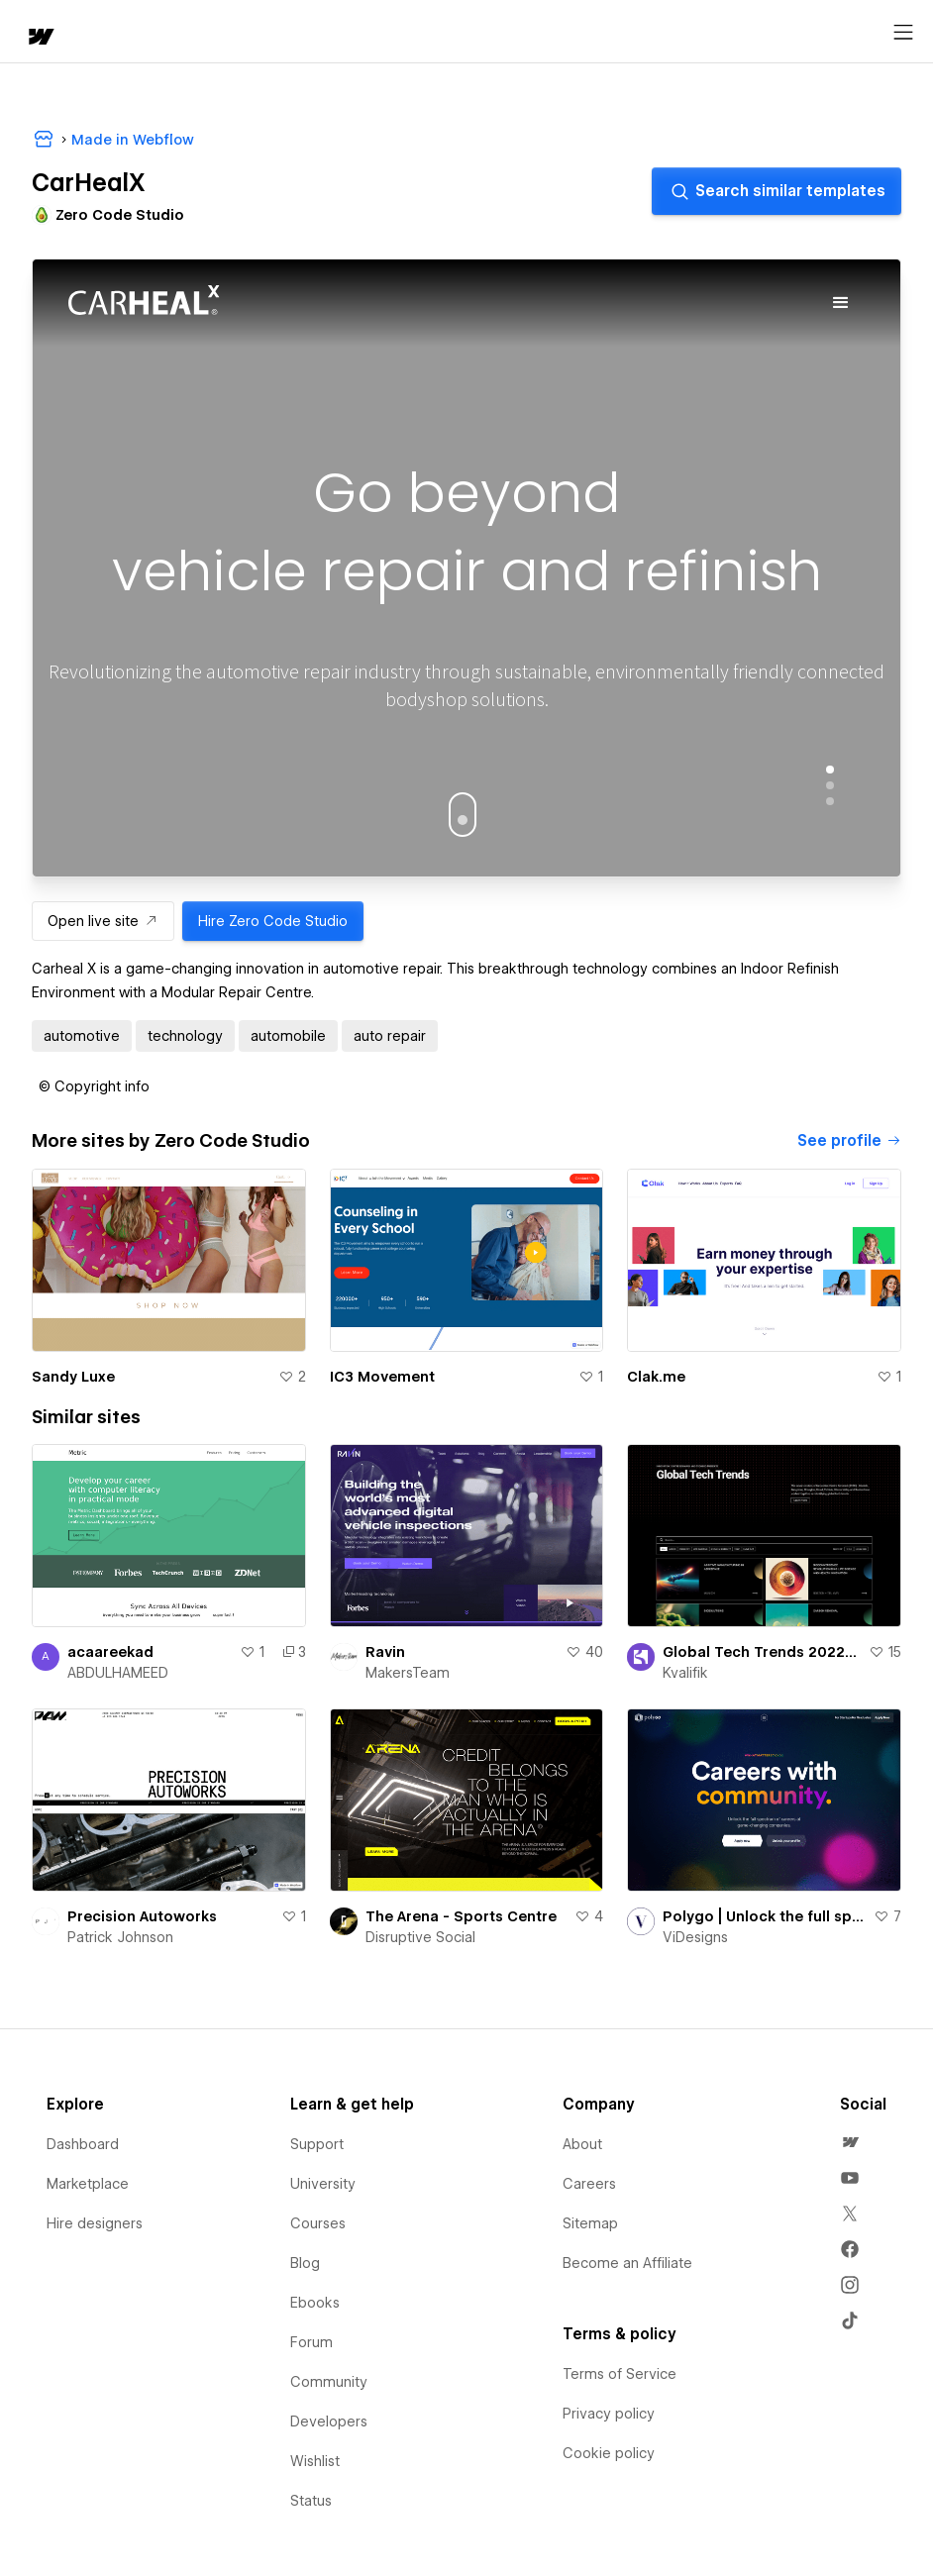 The height and width of the screenshot is (2576, 933). Describe the element at coordinates (318, 2223) in the screenshot. I see `Courses [menuitem]` at that location.